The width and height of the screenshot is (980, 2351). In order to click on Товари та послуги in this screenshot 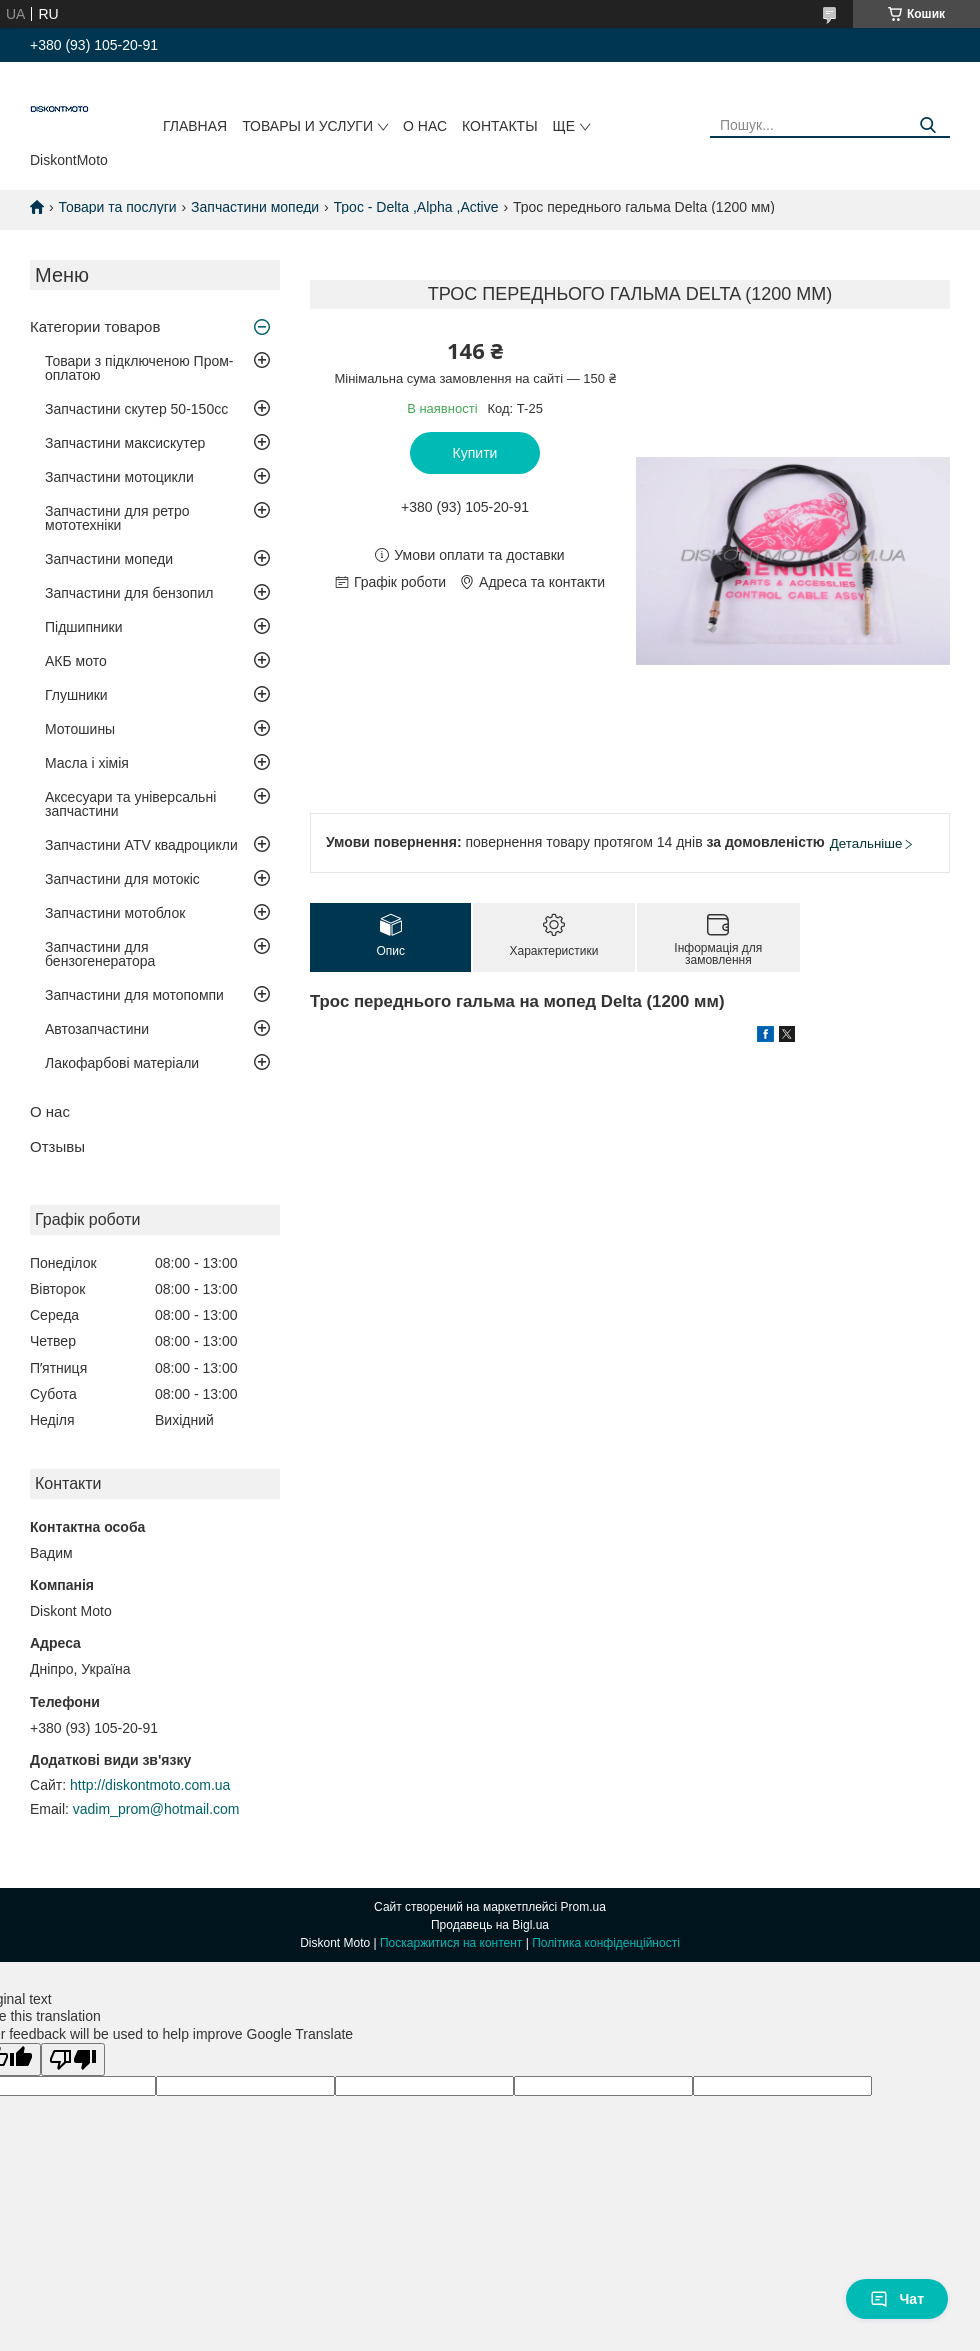, I will do `click(117, 207)`.